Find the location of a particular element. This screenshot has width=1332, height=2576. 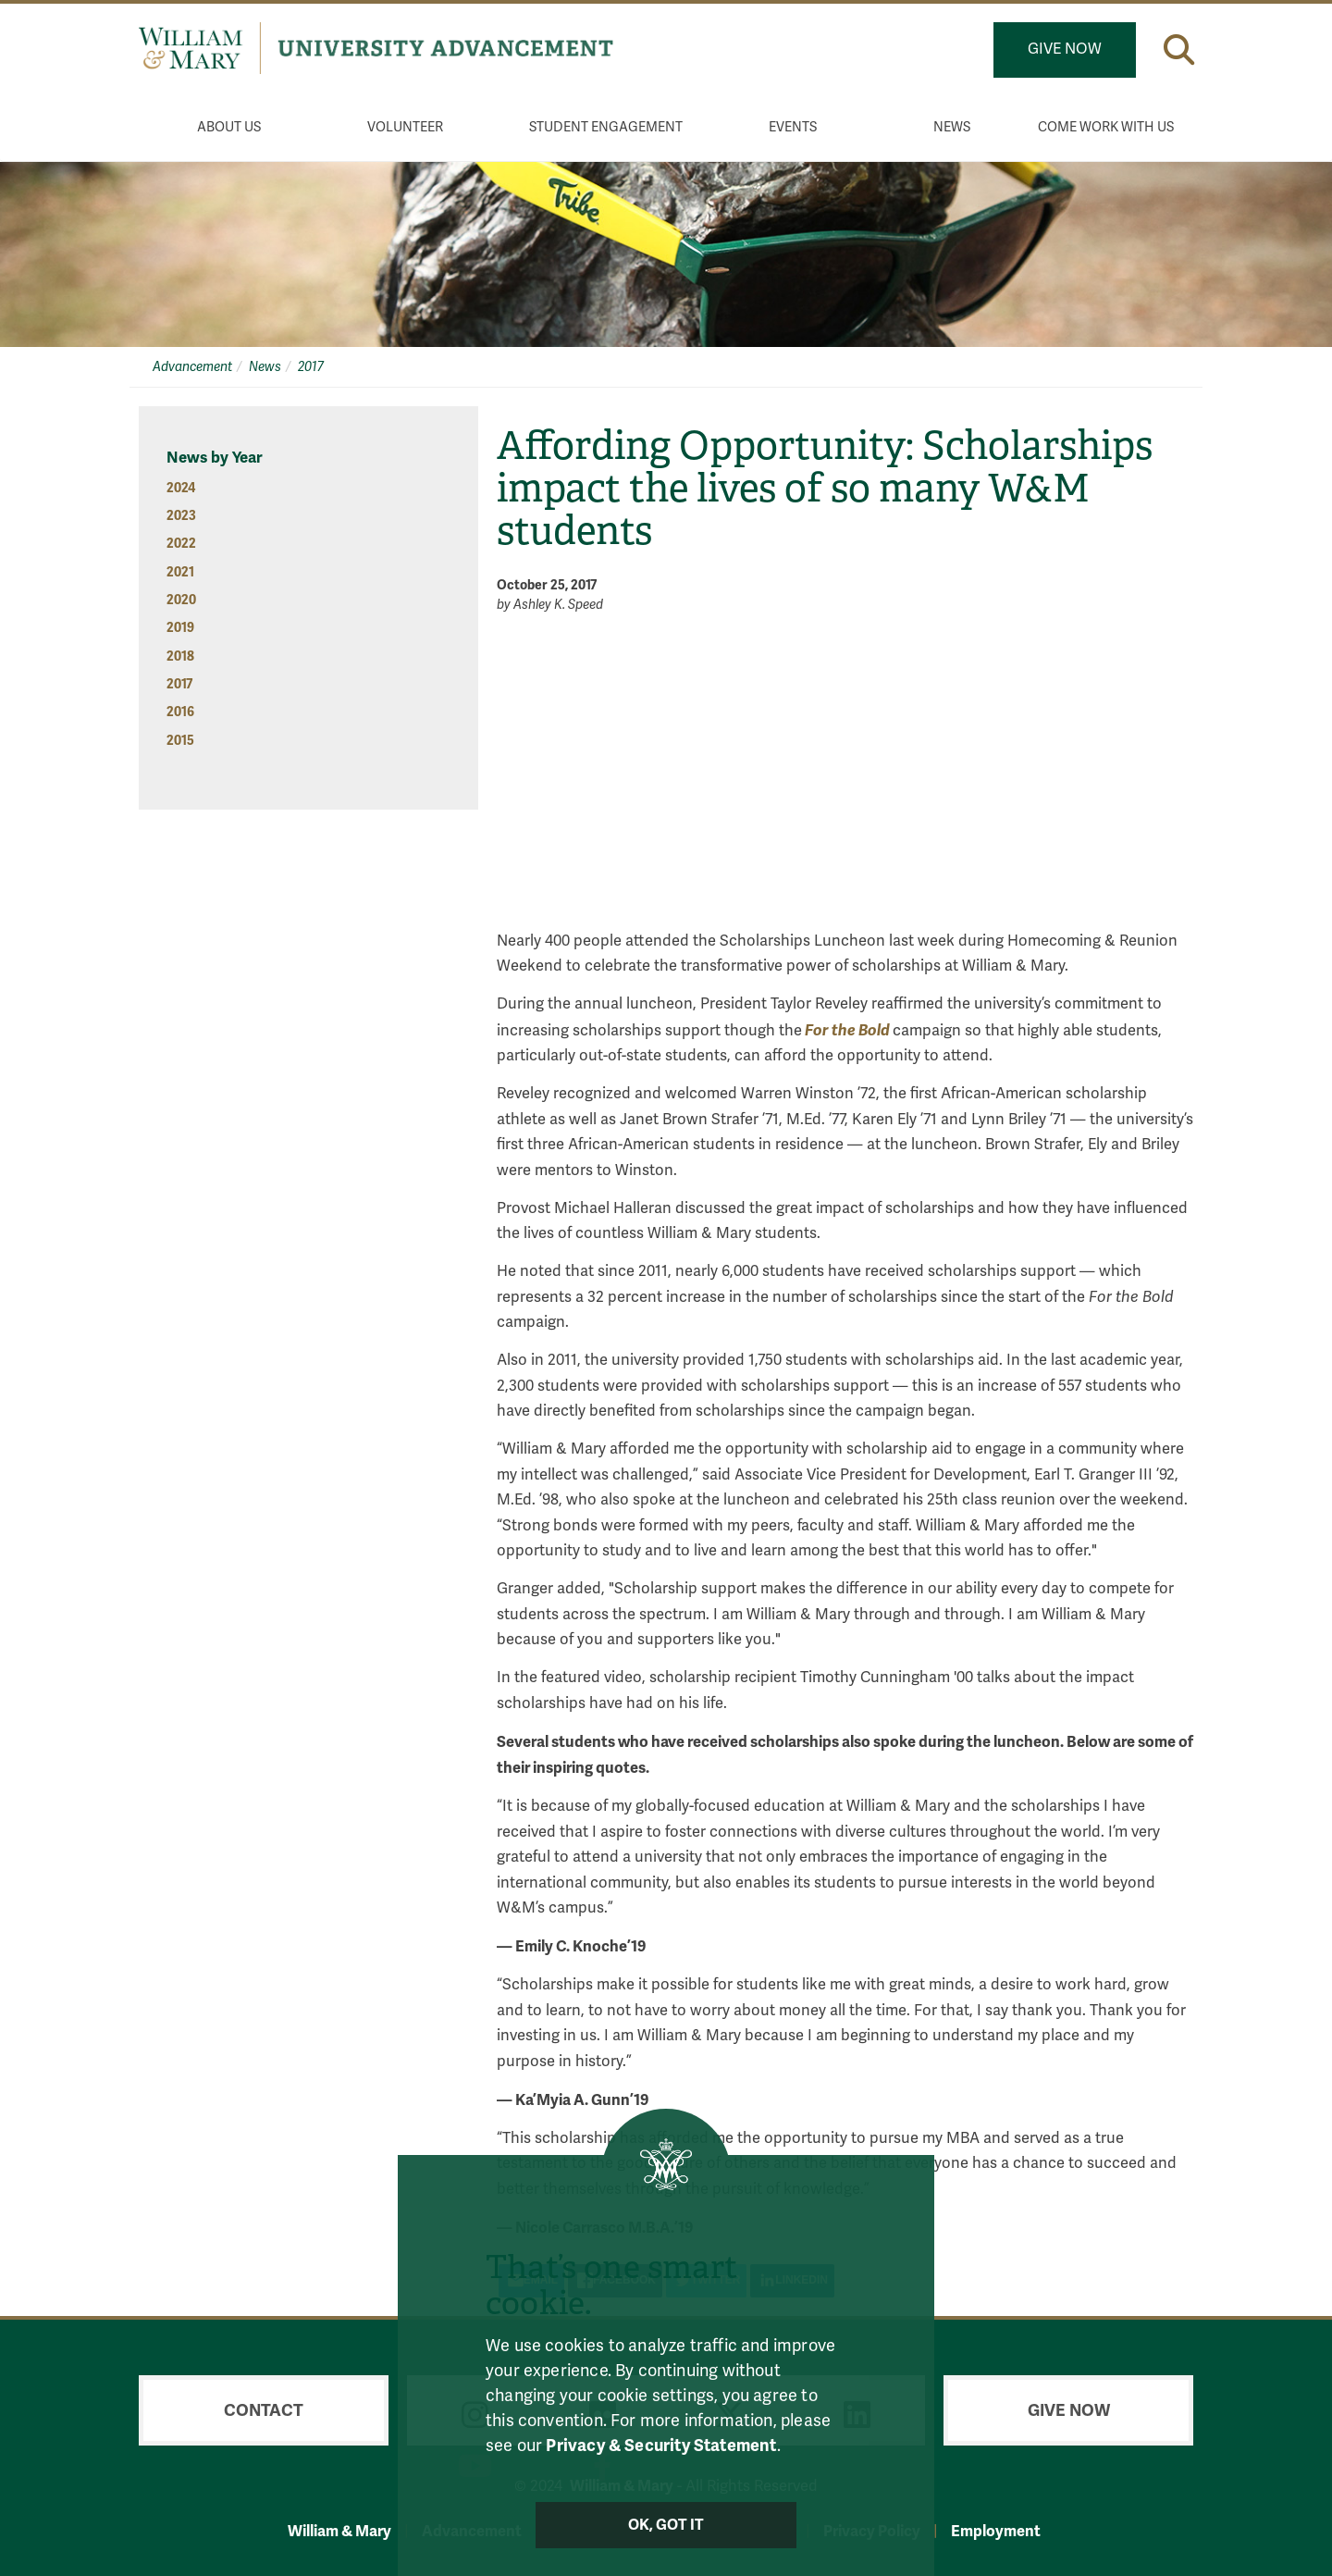

Come Work With Us is located at coordinates (1106, 127).